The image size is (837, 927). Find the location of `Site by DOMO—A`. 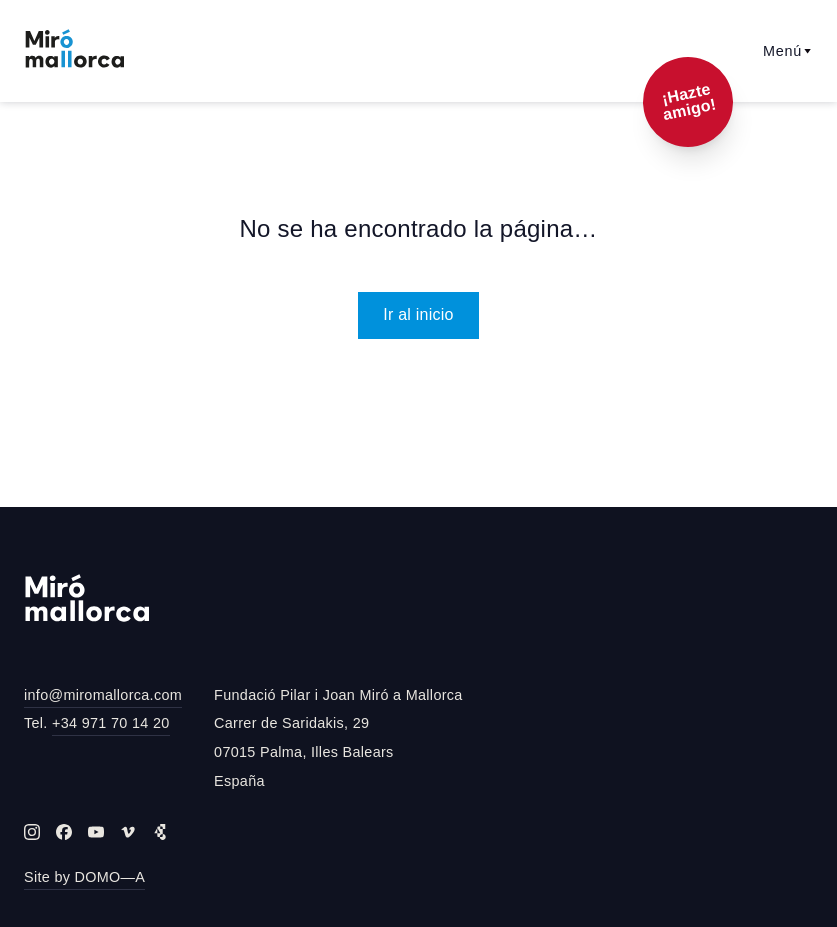

Site by DOMO—A is located at coordinates (84, 877).